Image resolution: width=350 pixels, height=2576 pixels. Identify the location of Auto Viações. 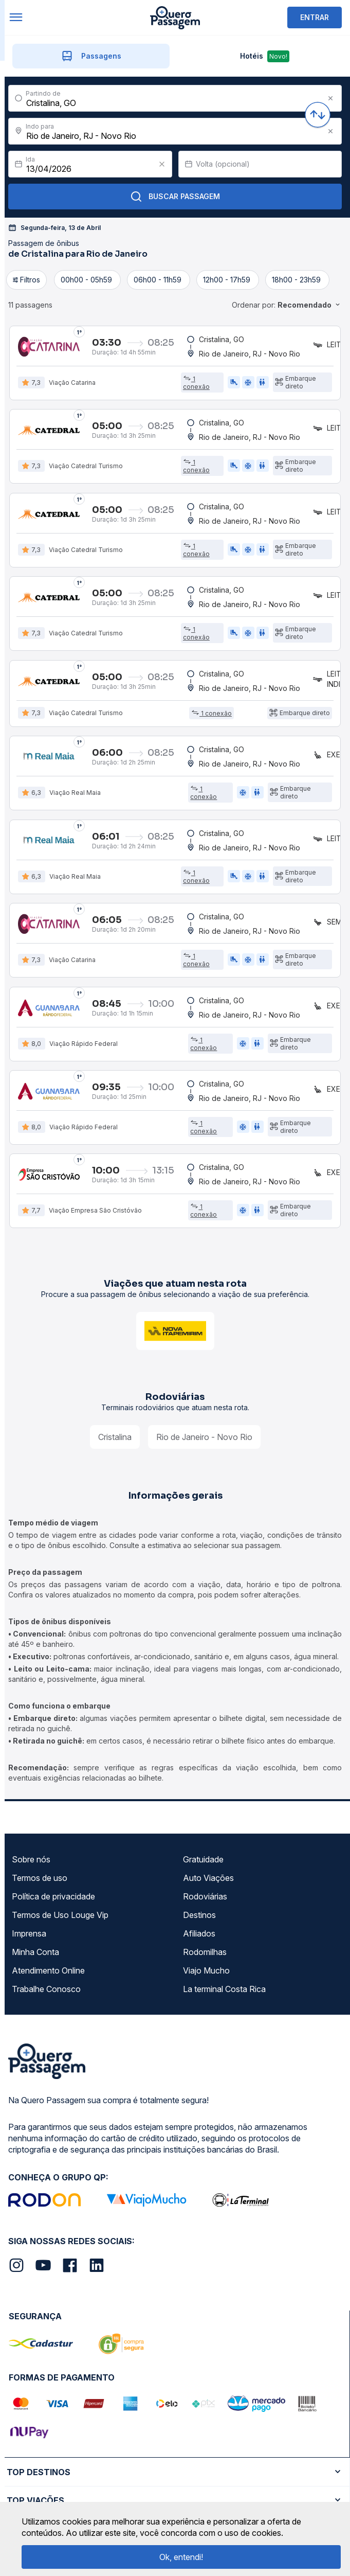
(208, 1892).